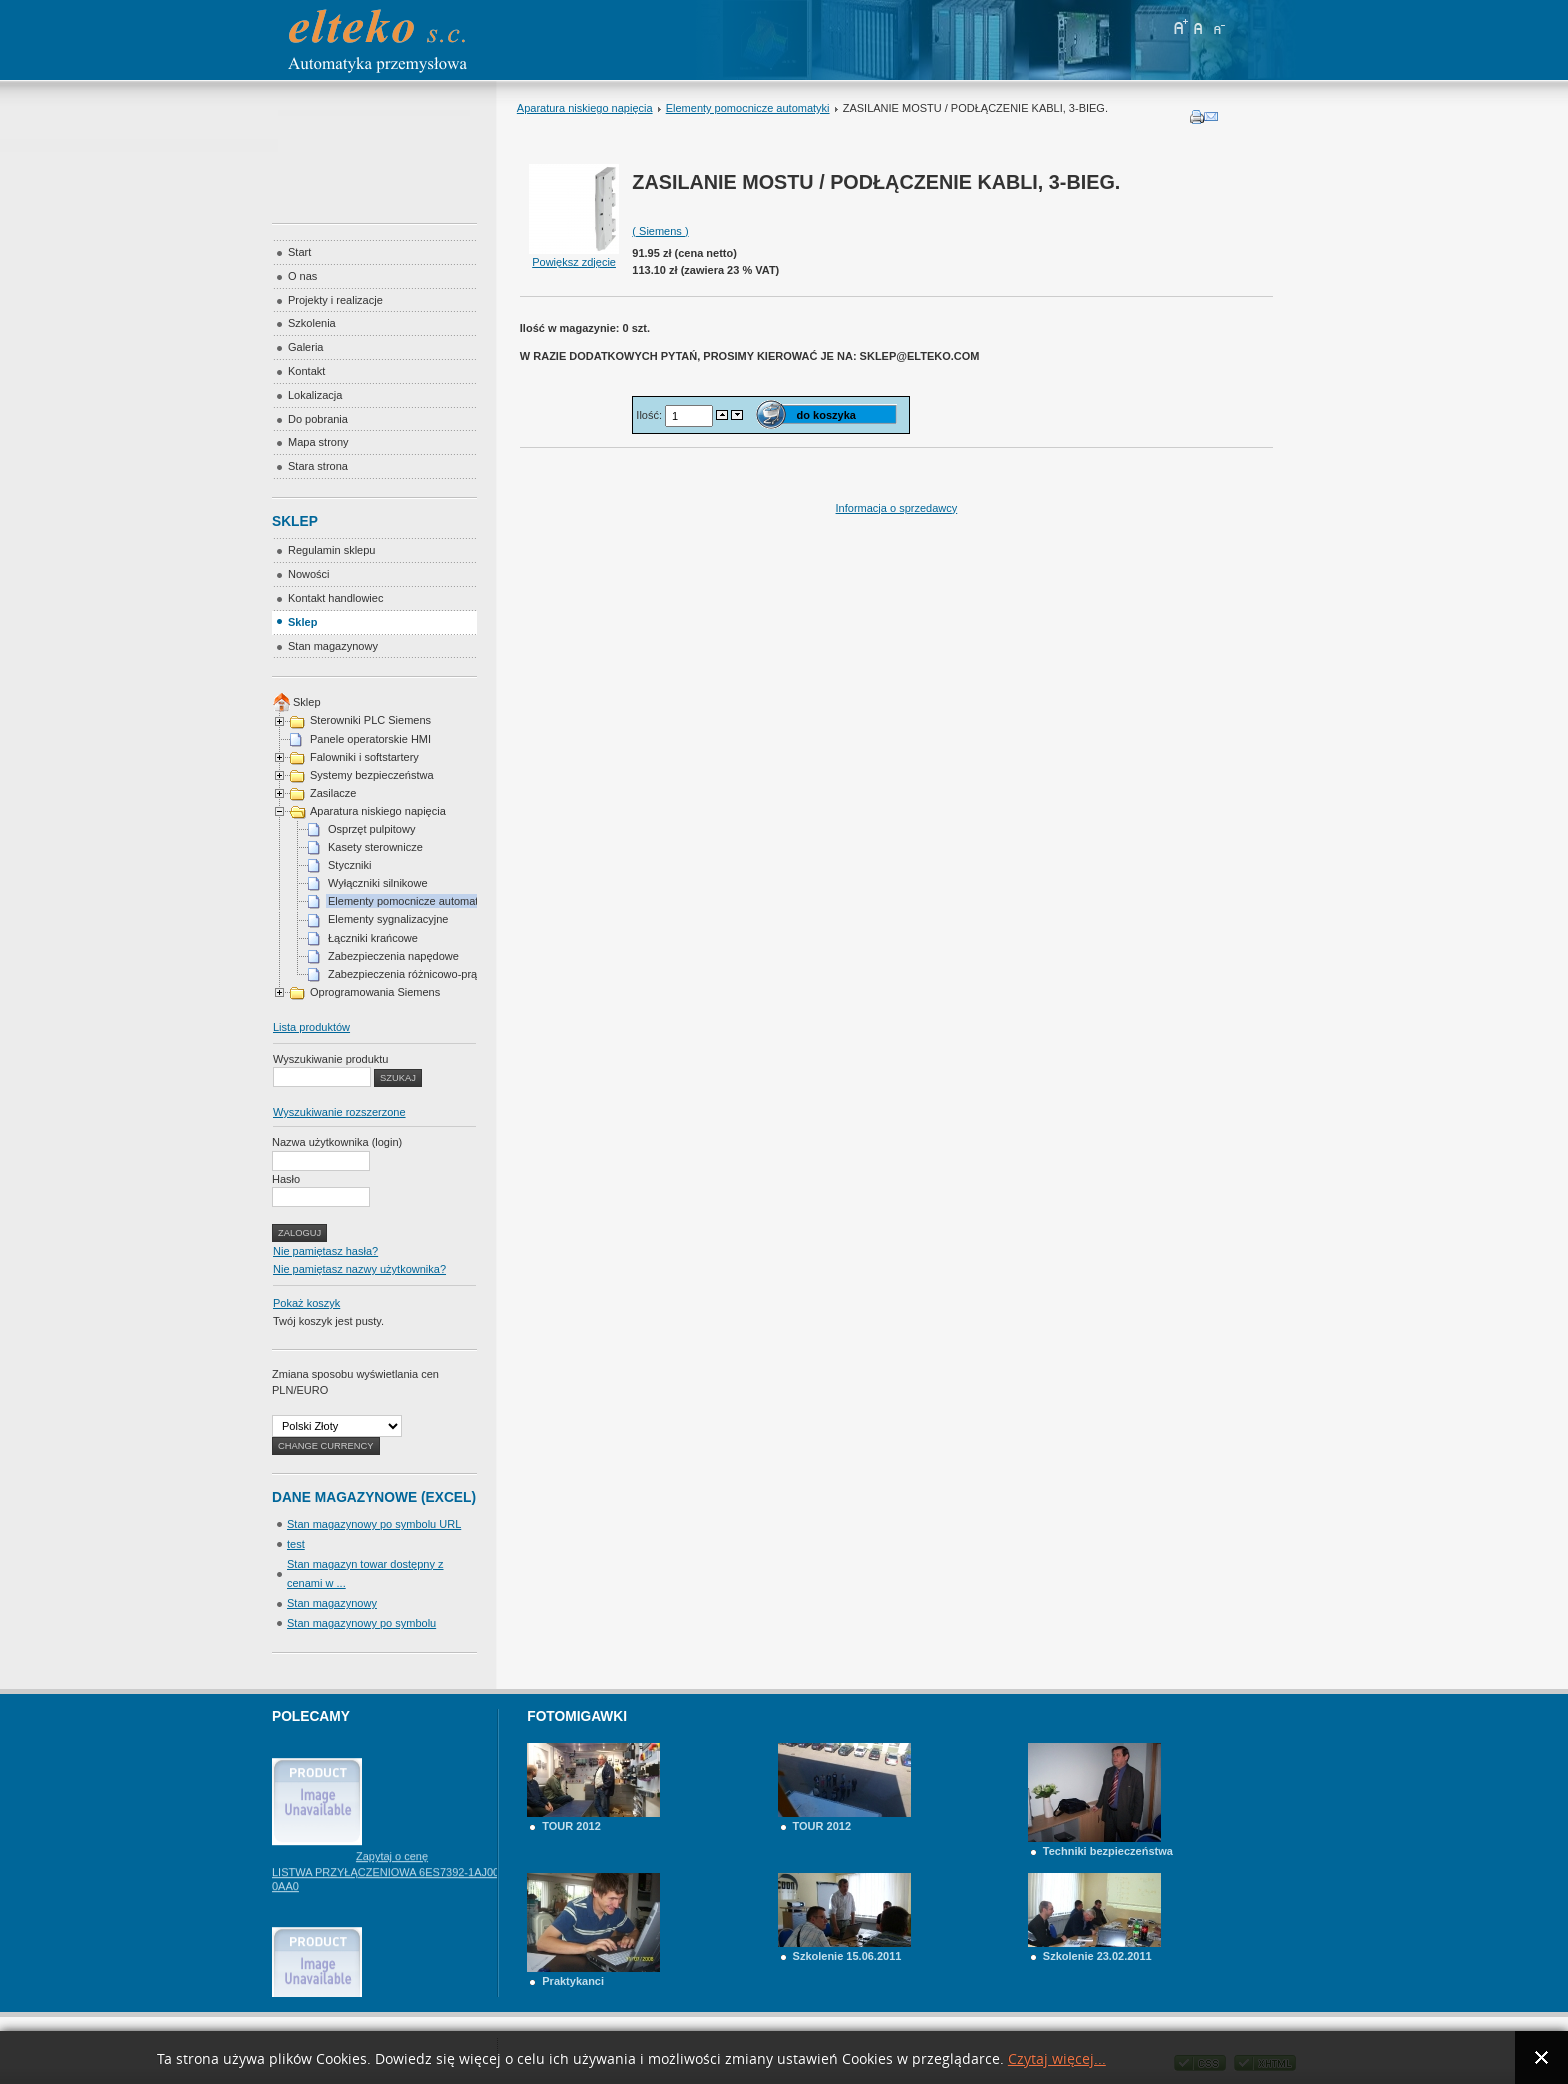  I want to click on Styczniki, so click(349, 865).